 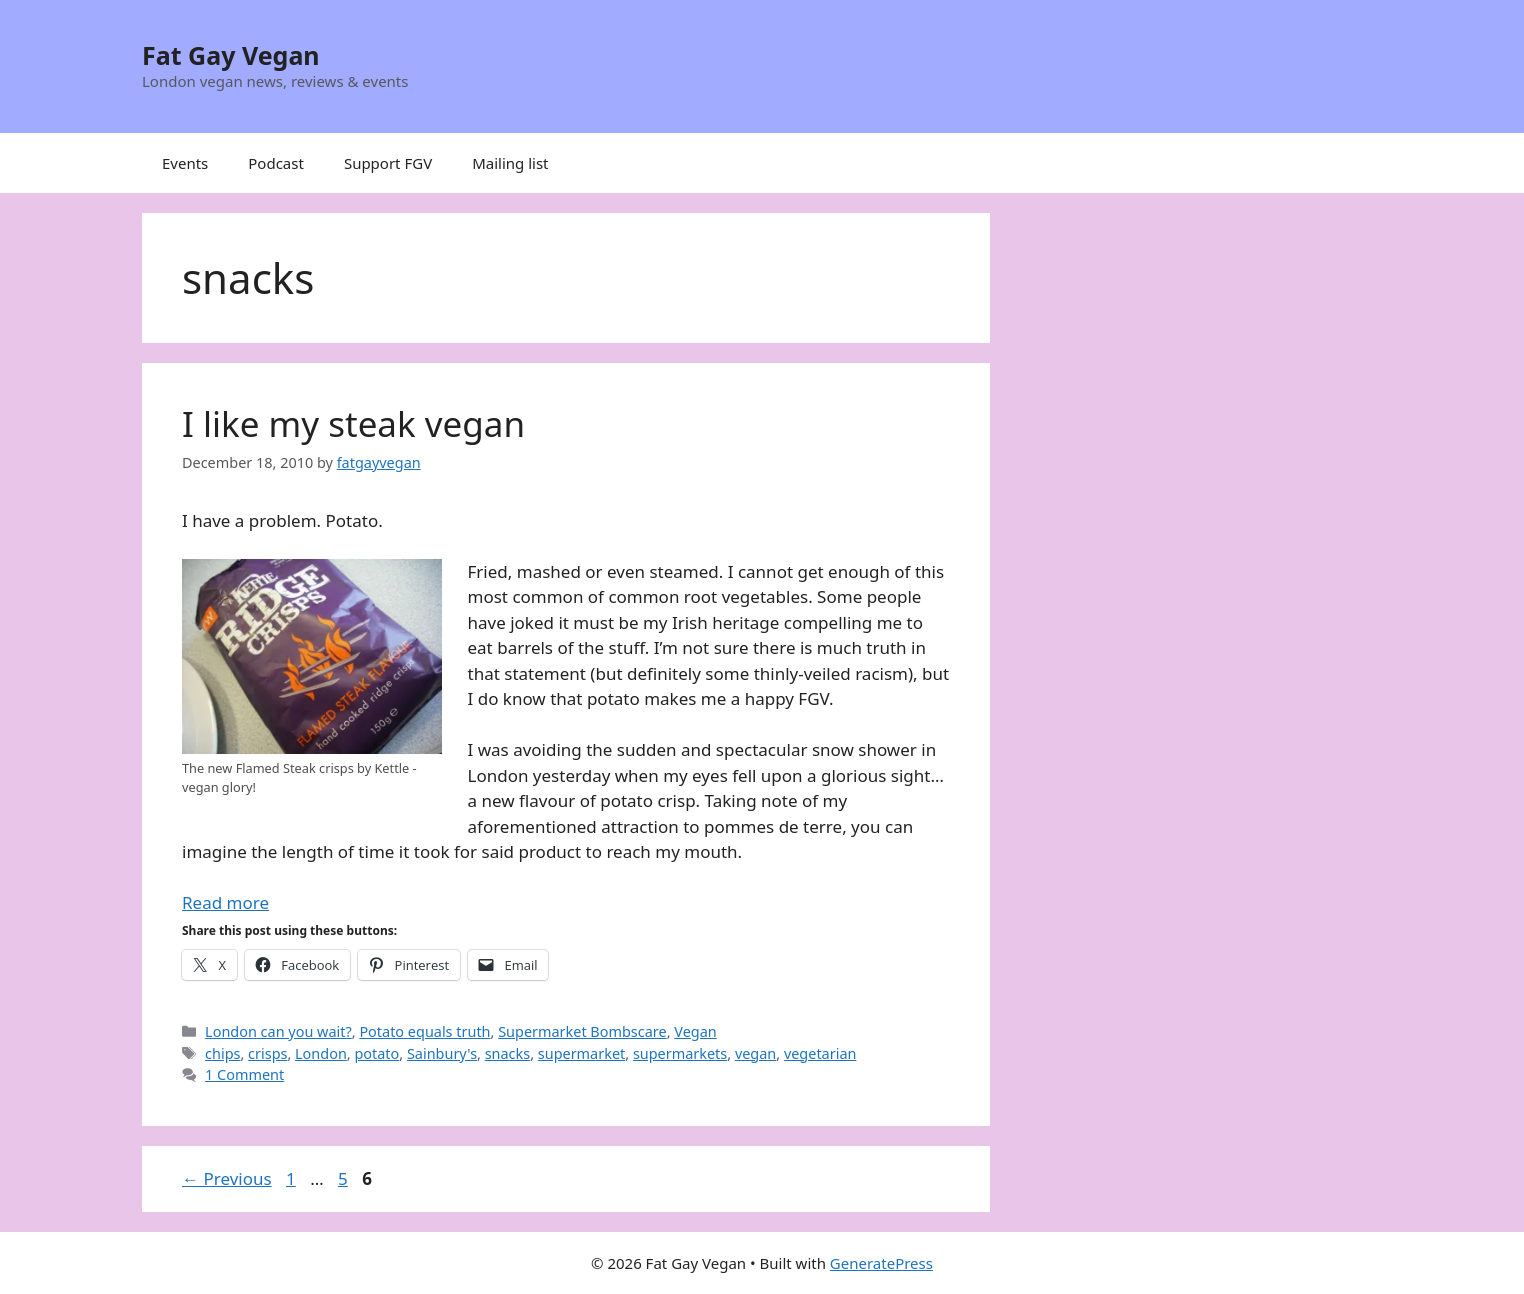 What do you see at coordinates (510, 163) in the screenshot?
I see `Mailing list` at bounding box center [510, 163].